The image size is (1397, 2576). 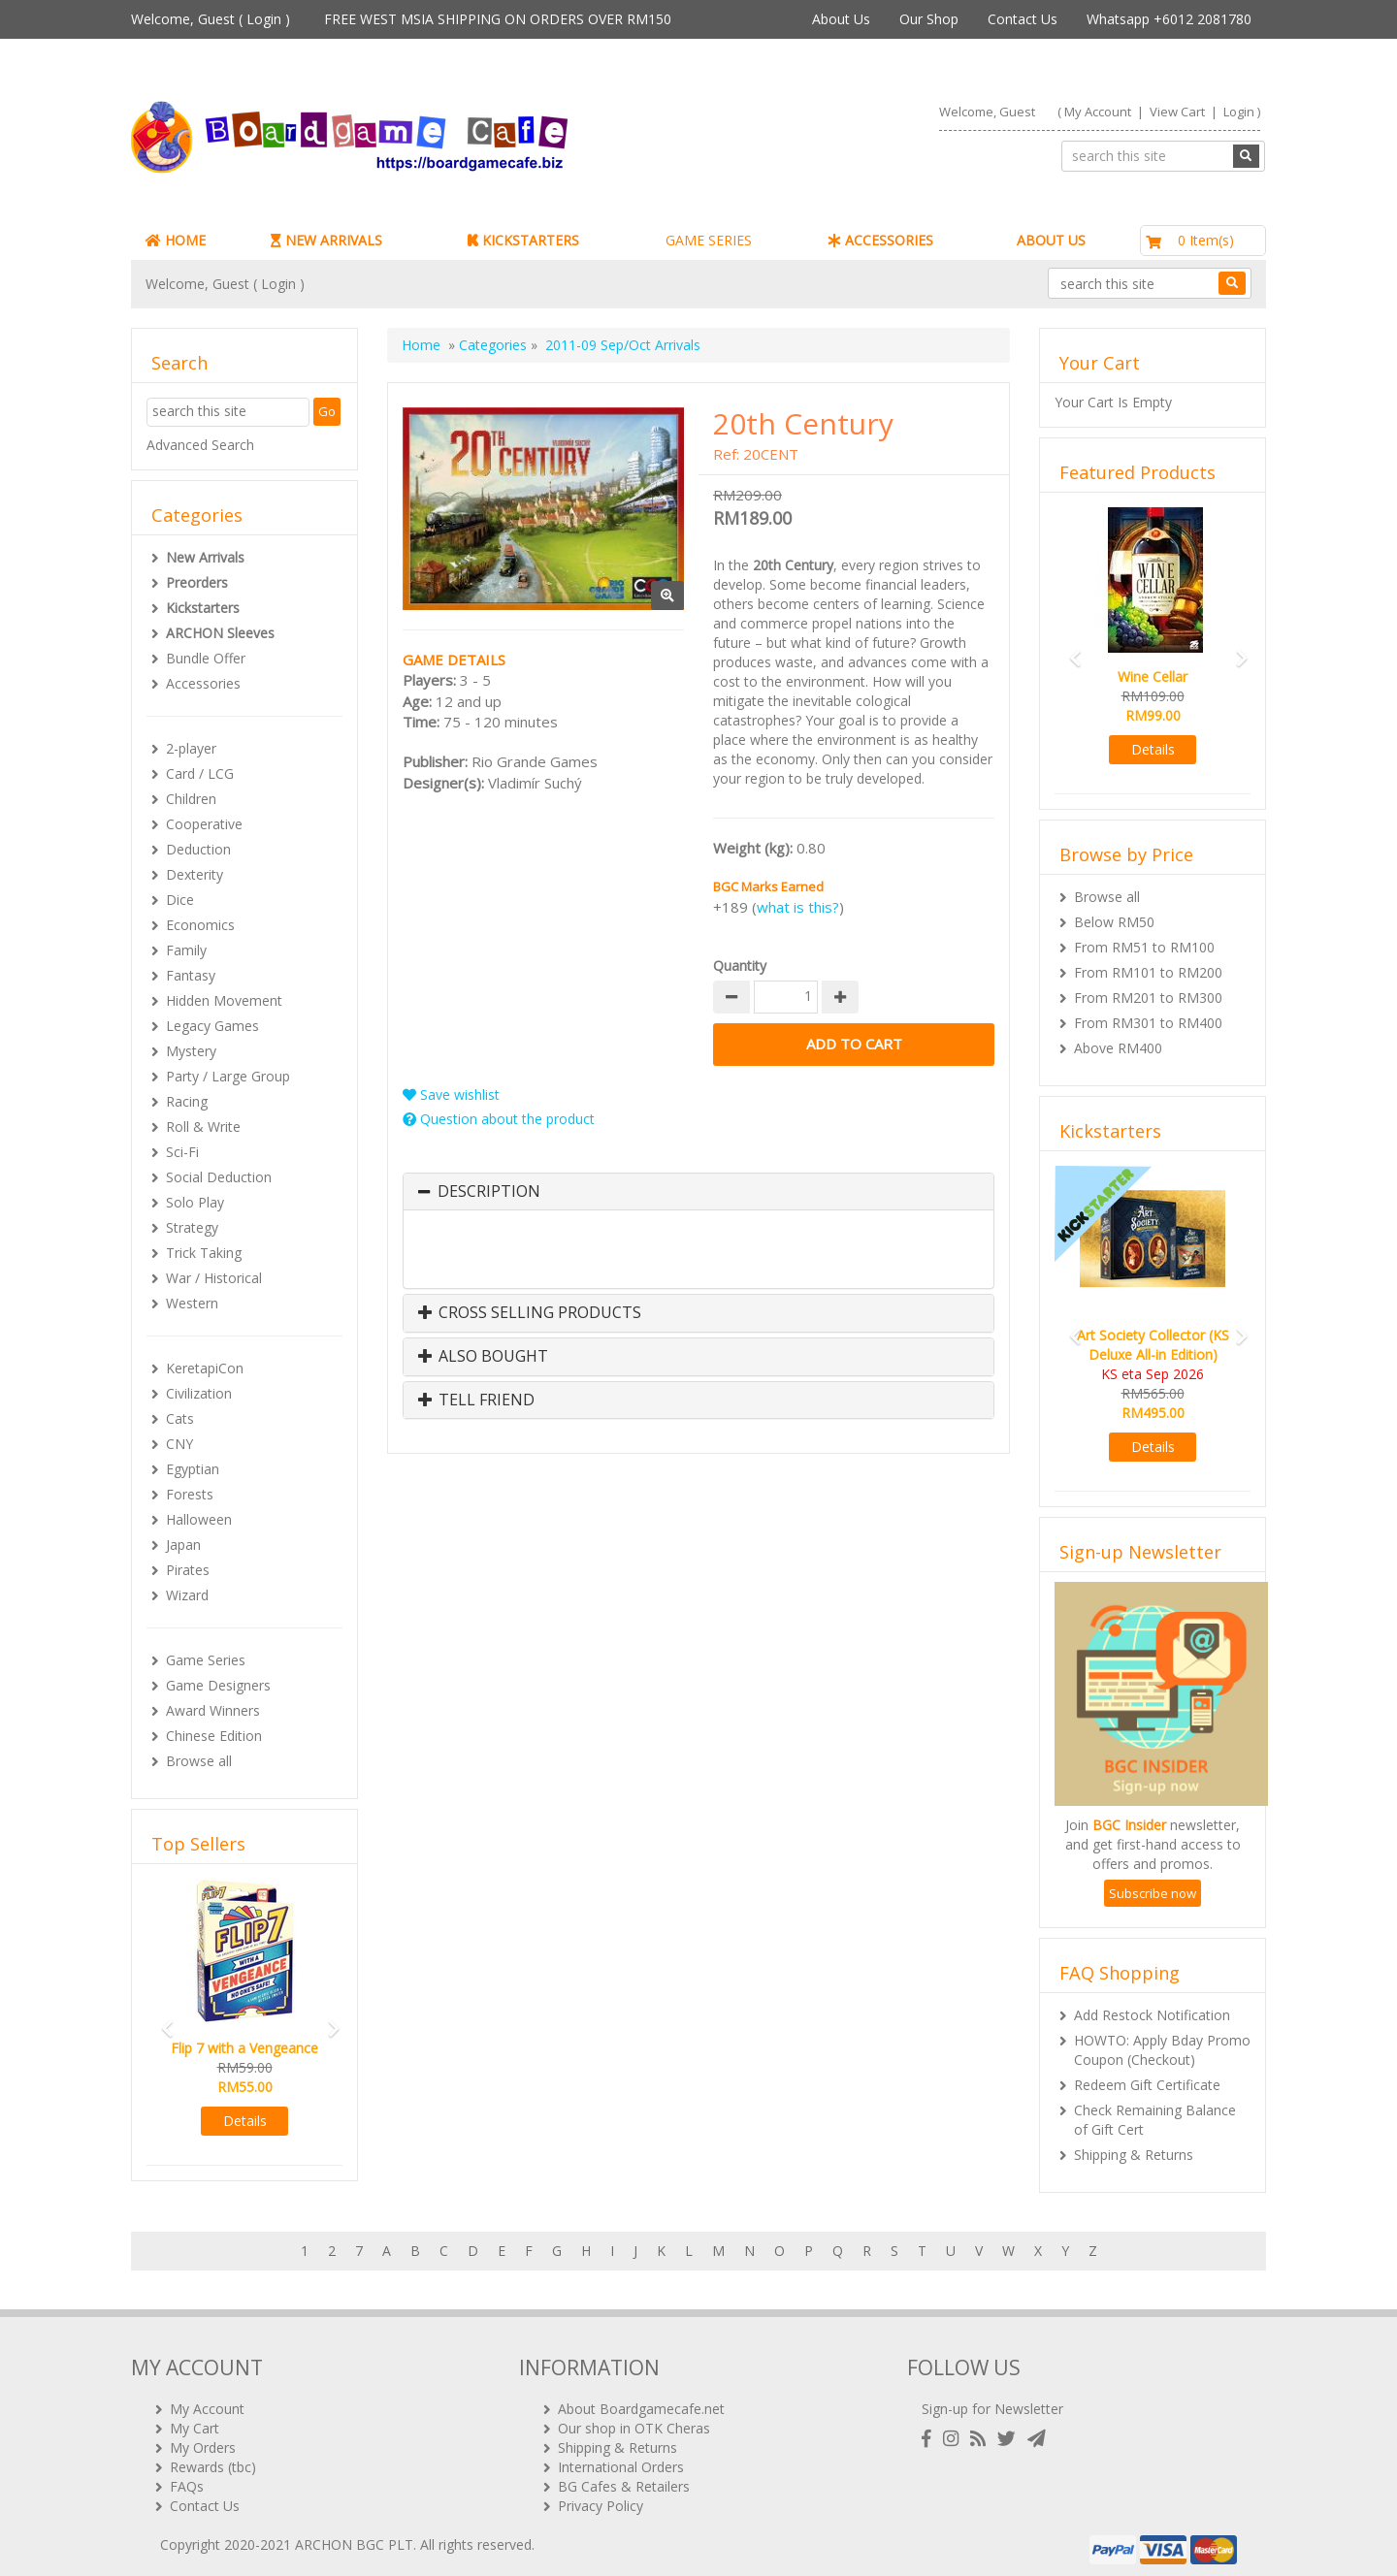 What do you see at coordinates (1148, 972) in the screenshot?
I see `From RM101 to RM200` at bounding box center [1148, 972].